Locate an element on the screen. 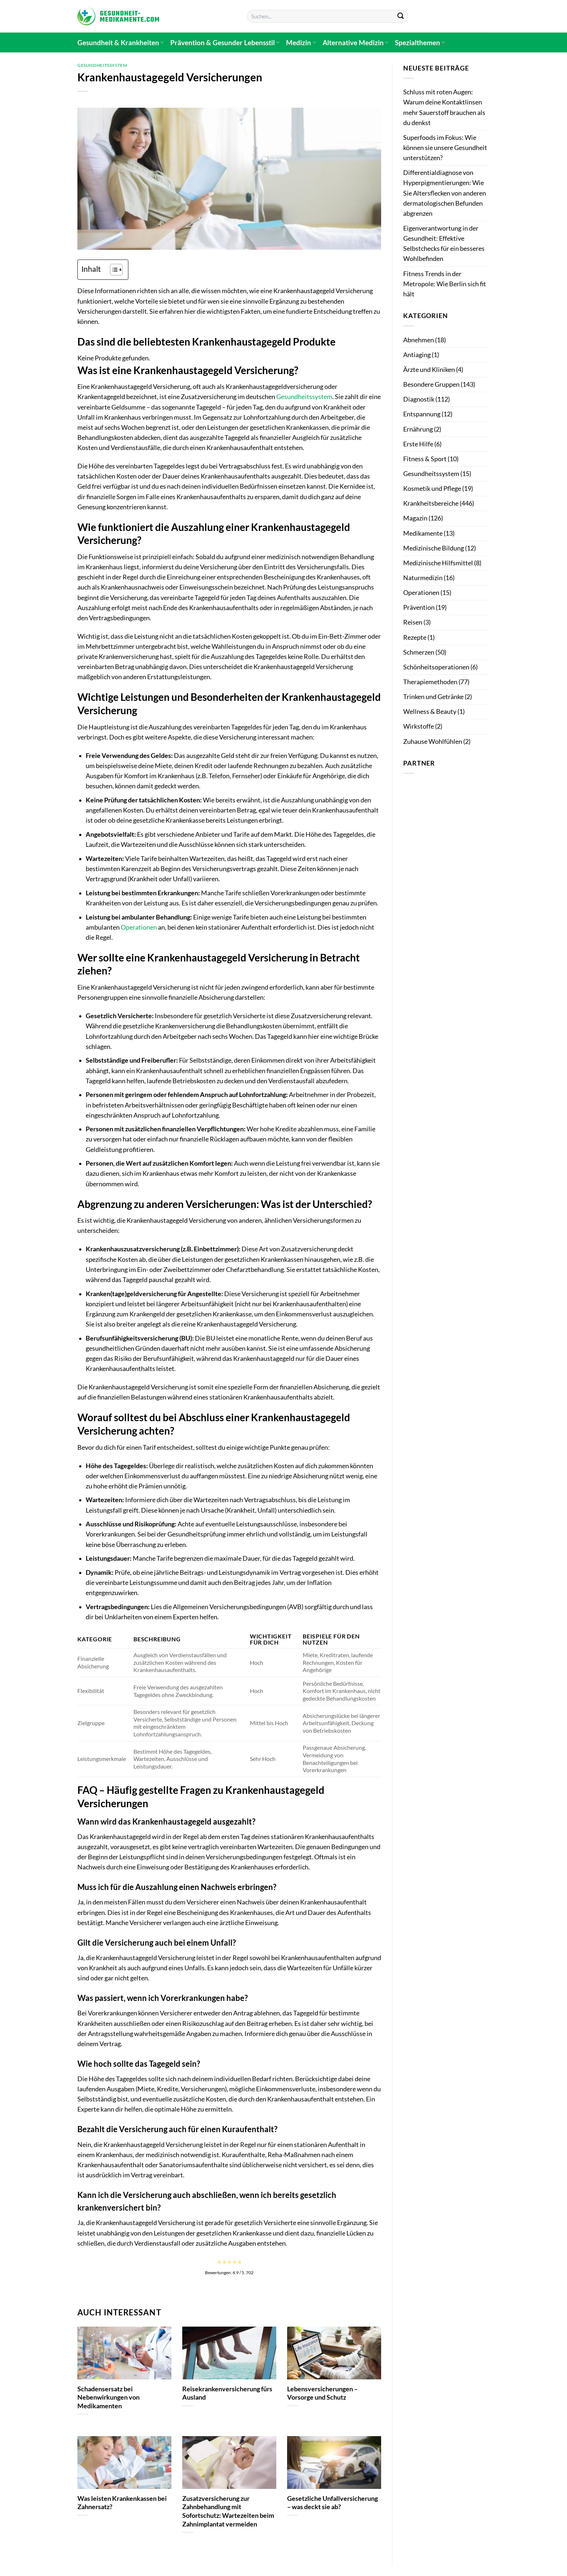 The image size is (567, 2576). Spezialthemen is located at coordinates (420, 42).